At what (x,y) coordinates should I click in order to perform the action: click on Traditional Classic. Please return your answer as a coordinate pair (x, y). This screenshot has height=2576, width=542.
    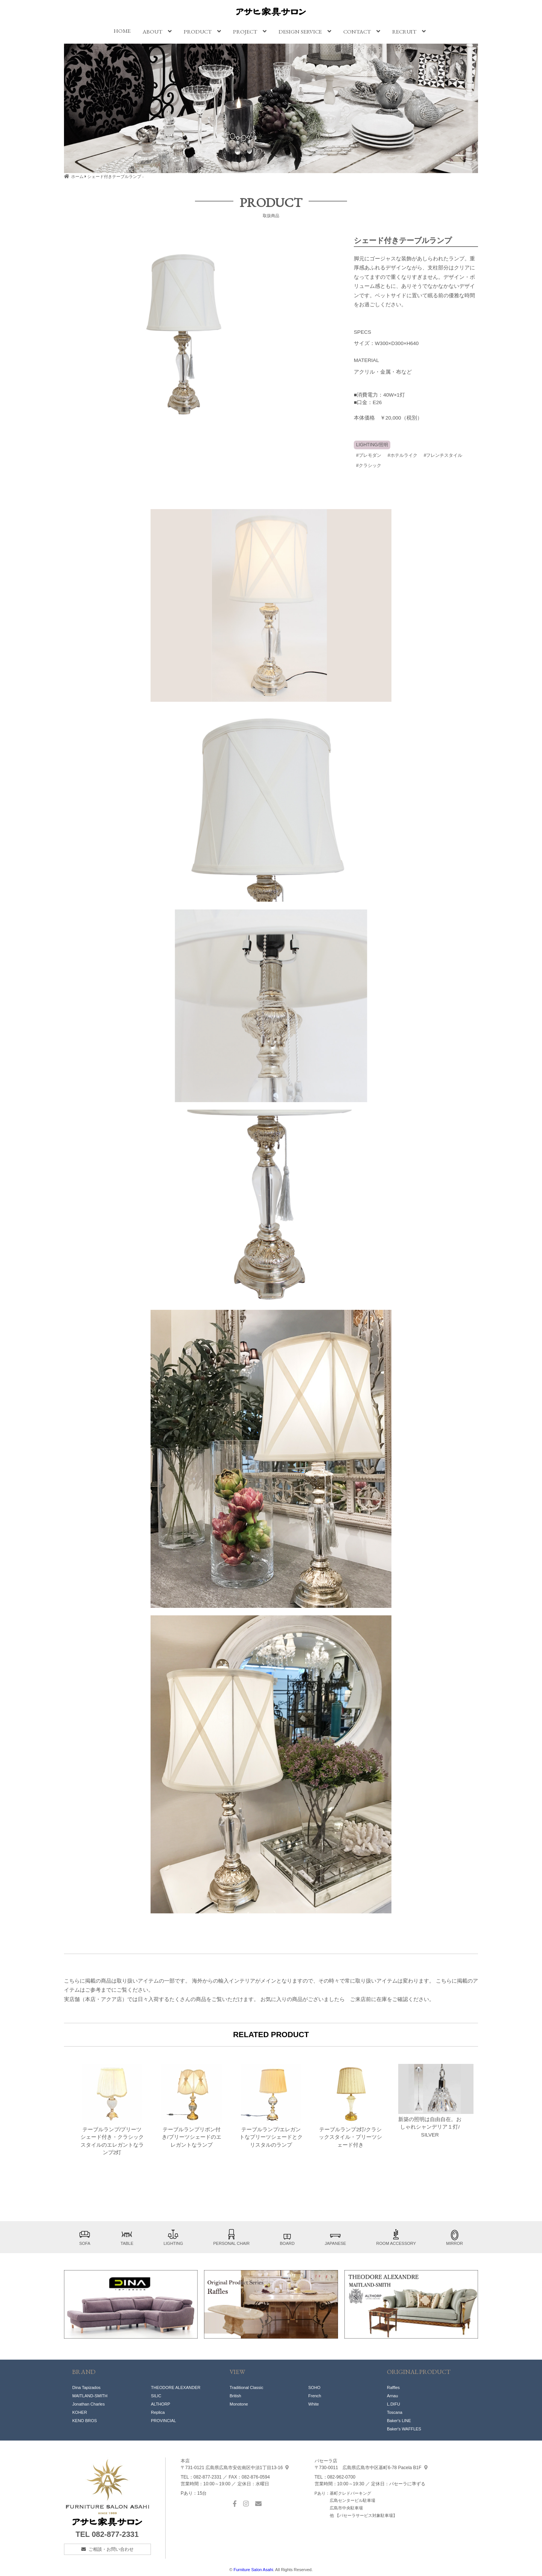
    Looking at the image, I should click on (246, 2387).